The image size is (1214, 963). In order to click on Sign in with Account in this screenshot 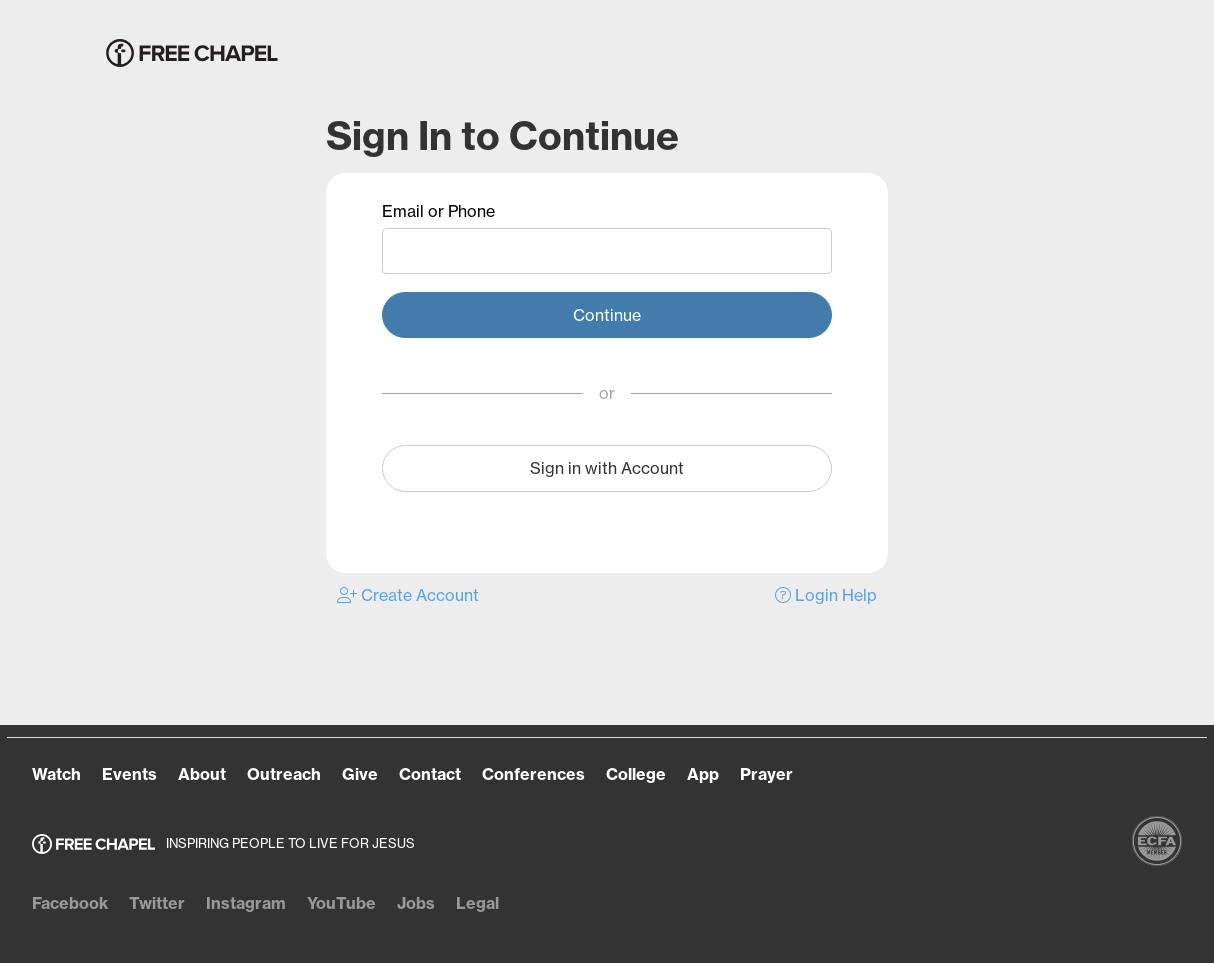, I will do `click(607, 468)`.